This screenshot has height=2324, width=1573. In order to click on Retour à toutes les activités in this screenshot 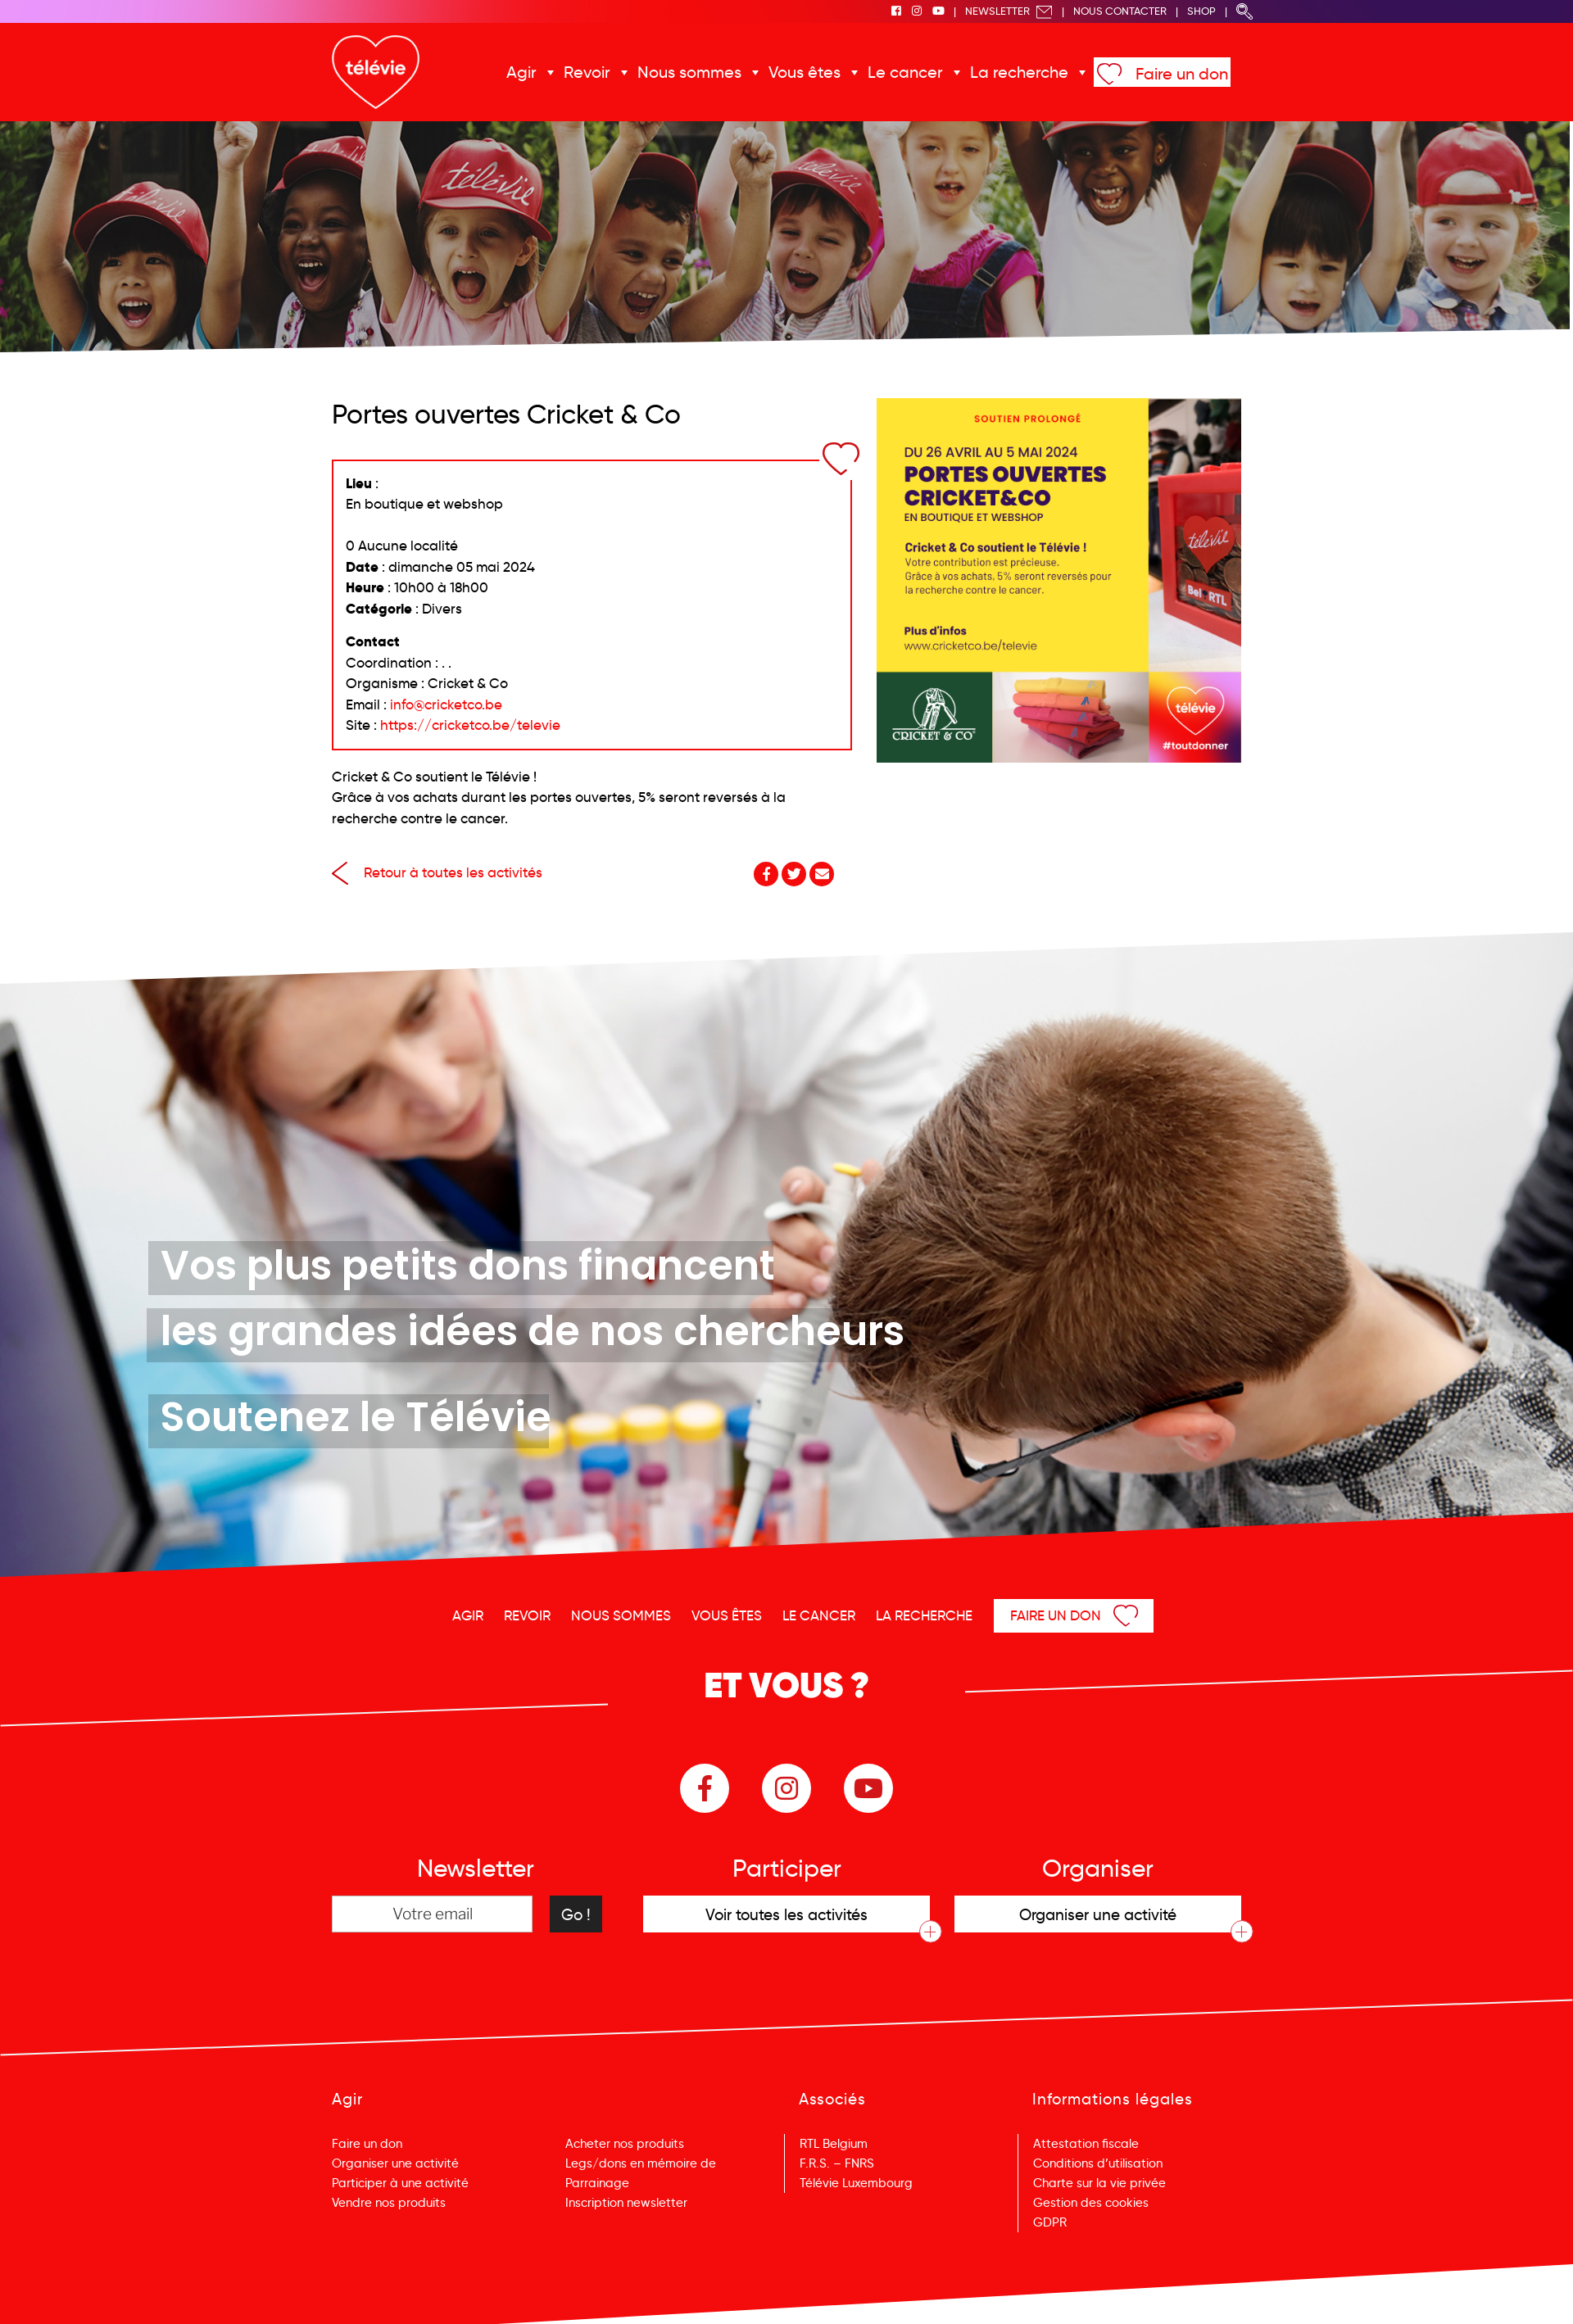, I will do `click(437, 872)`.